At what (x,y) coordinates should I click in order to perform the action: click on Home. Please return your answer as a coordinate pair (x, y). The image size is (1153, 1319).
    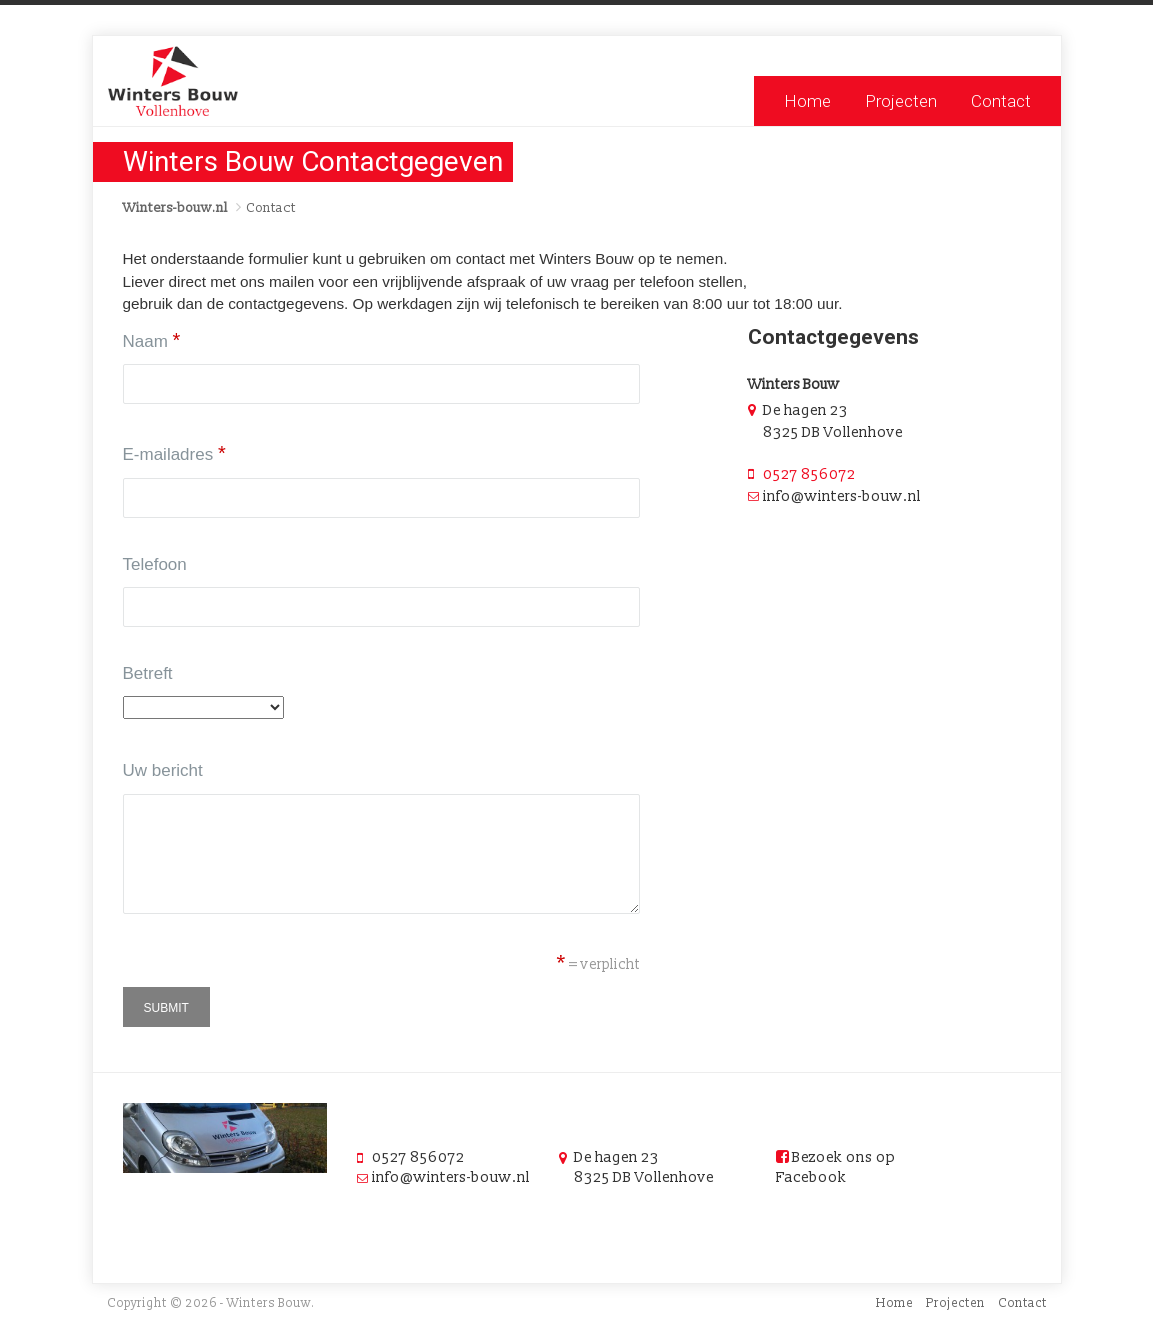
    Looking at the image, I should click on (807, 101).